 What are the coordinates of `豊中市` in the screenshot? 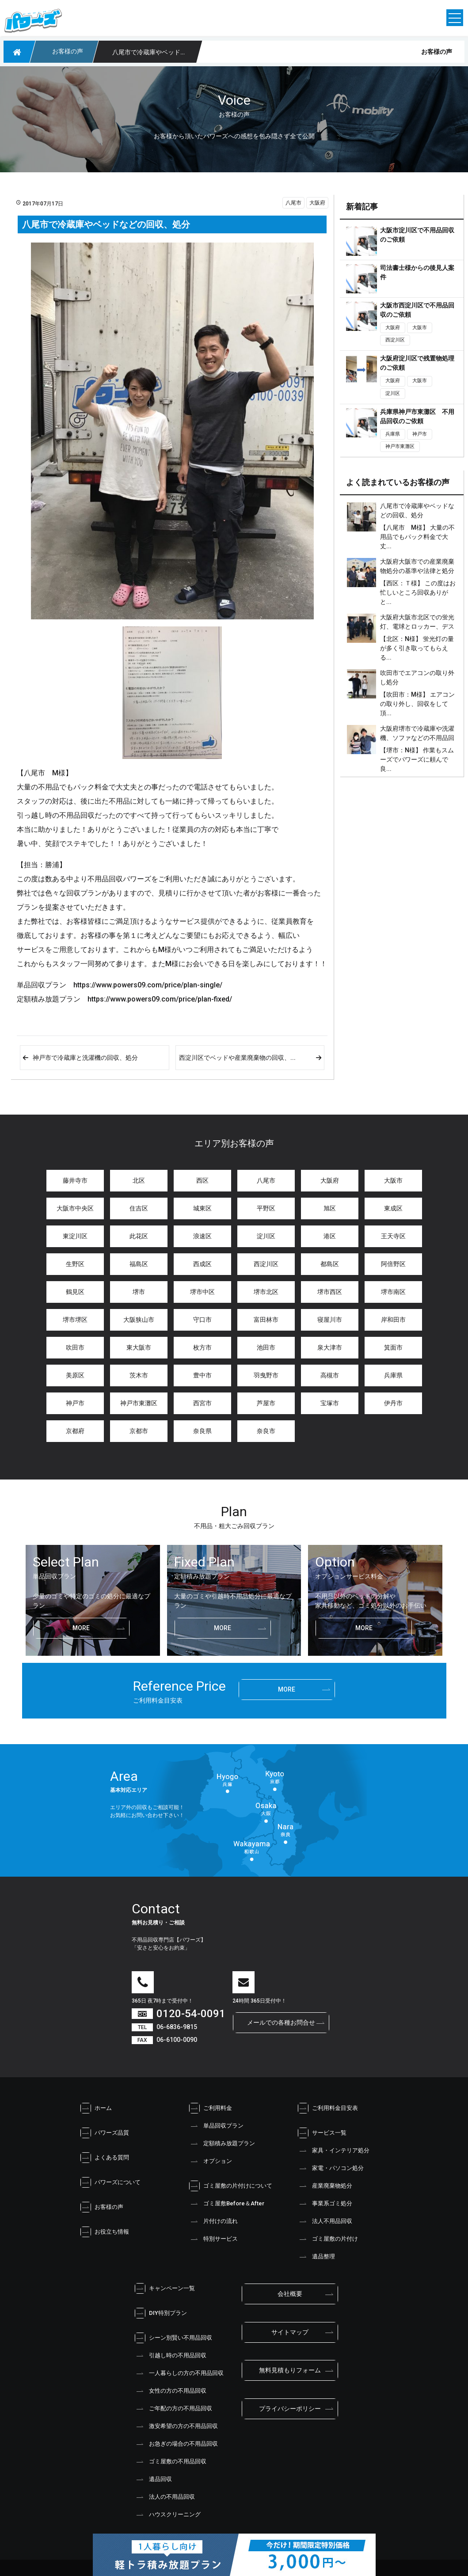 It's located at (202, 1375).